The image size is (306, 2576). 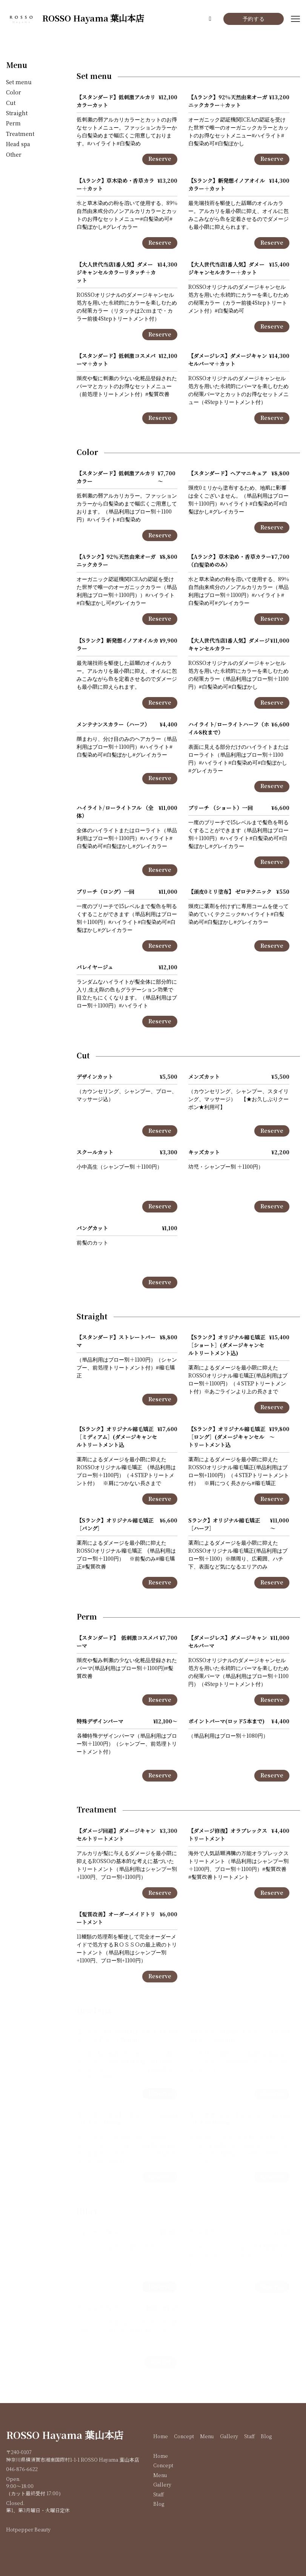 What do you see at coordinates (13, 93) in the screenshot?
I see `Color` at bounding box center [13, 93].